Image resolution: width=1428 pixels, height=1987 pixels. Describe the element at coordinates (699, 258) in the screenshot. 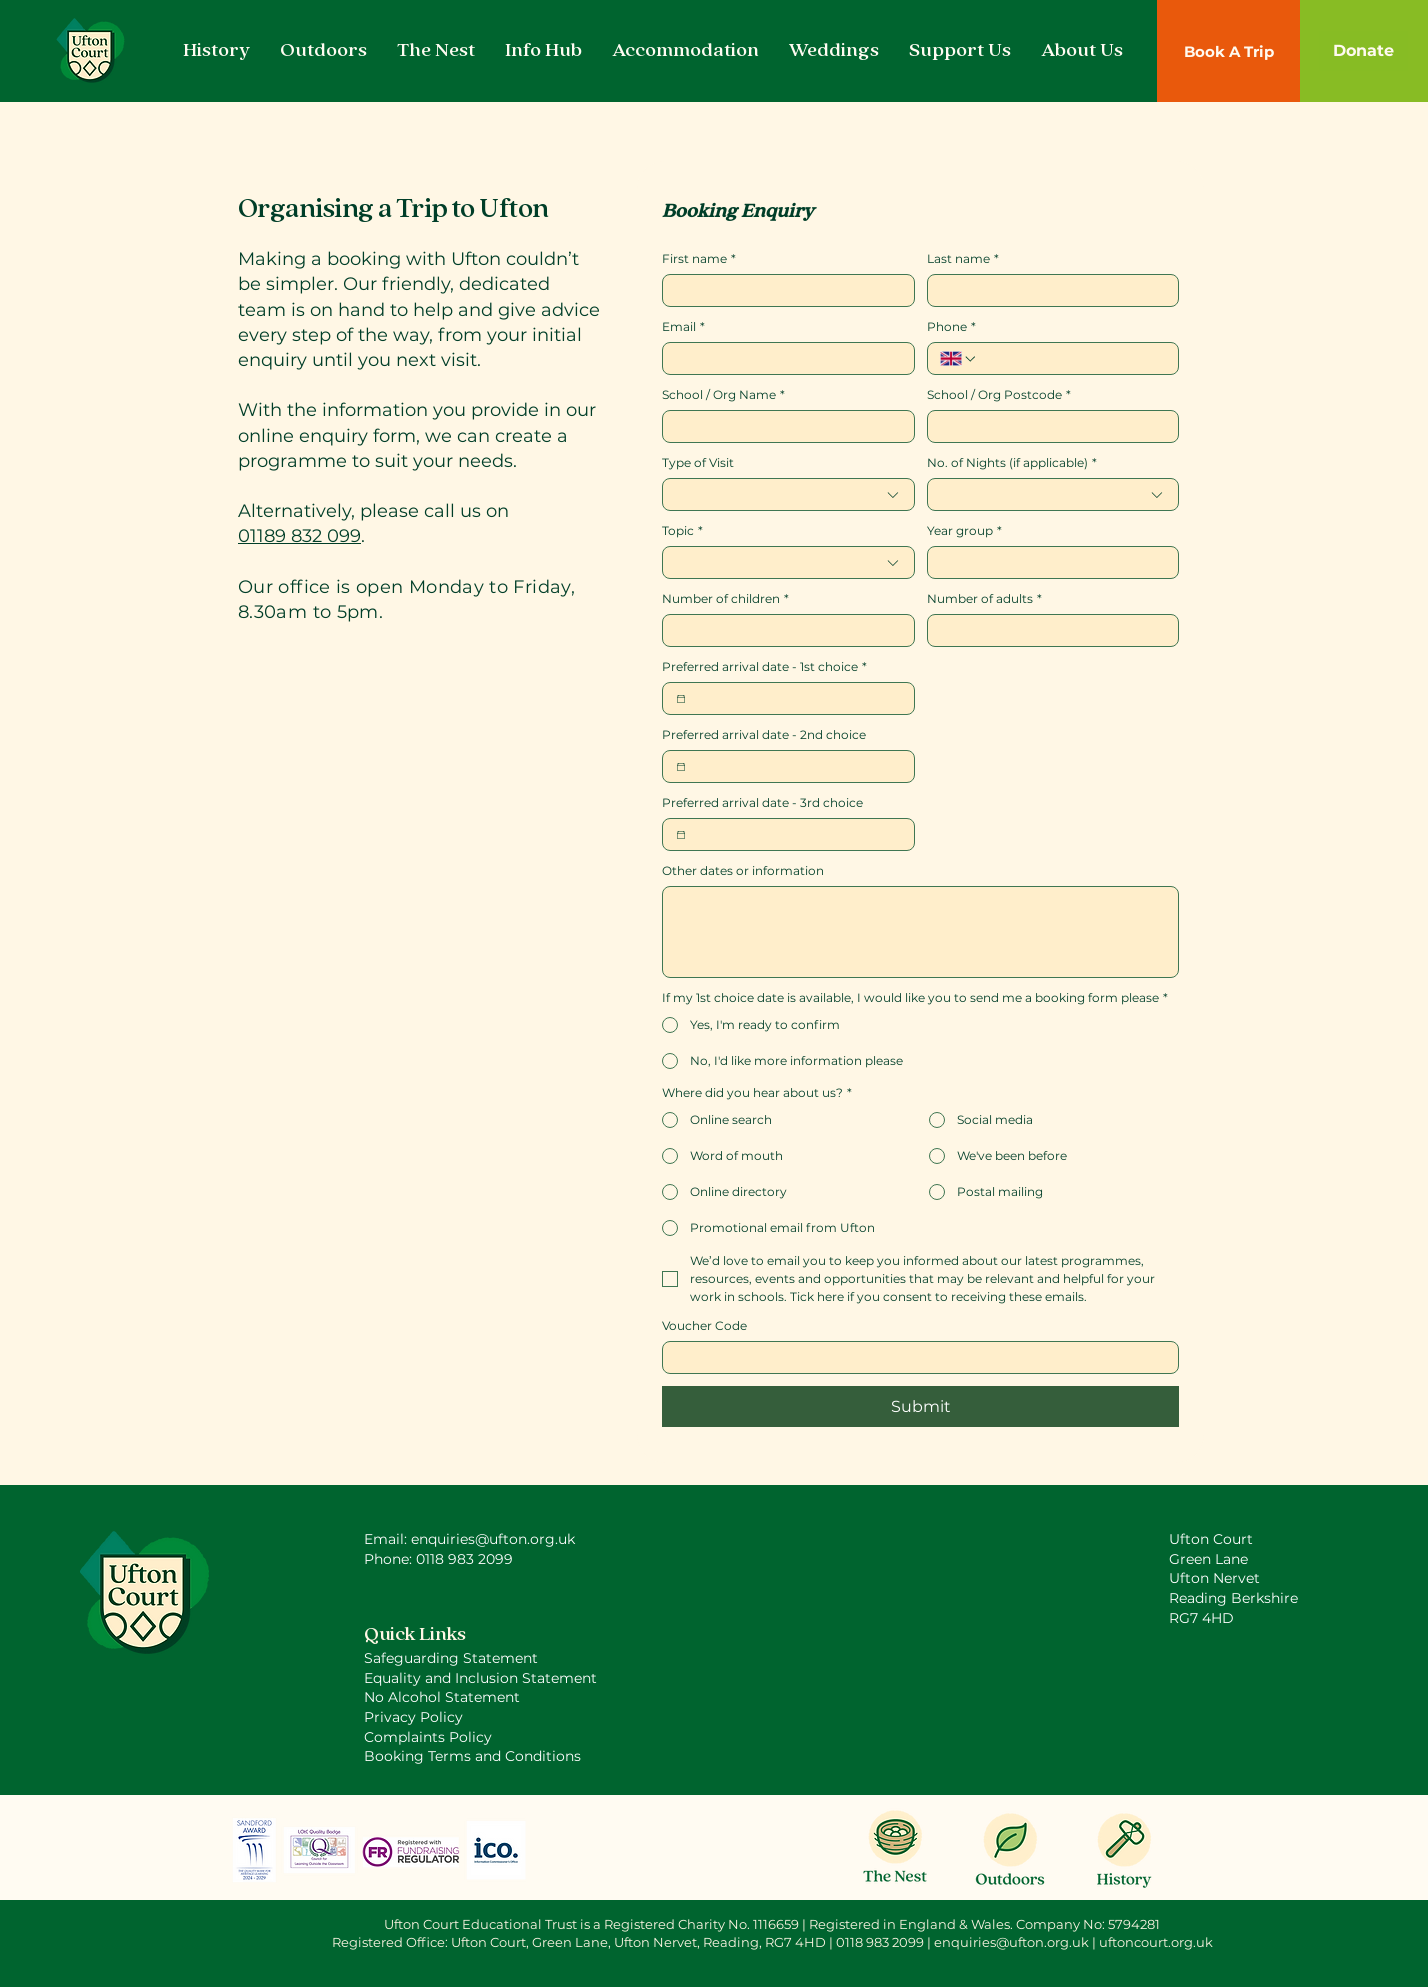

I see `First name` at that location.